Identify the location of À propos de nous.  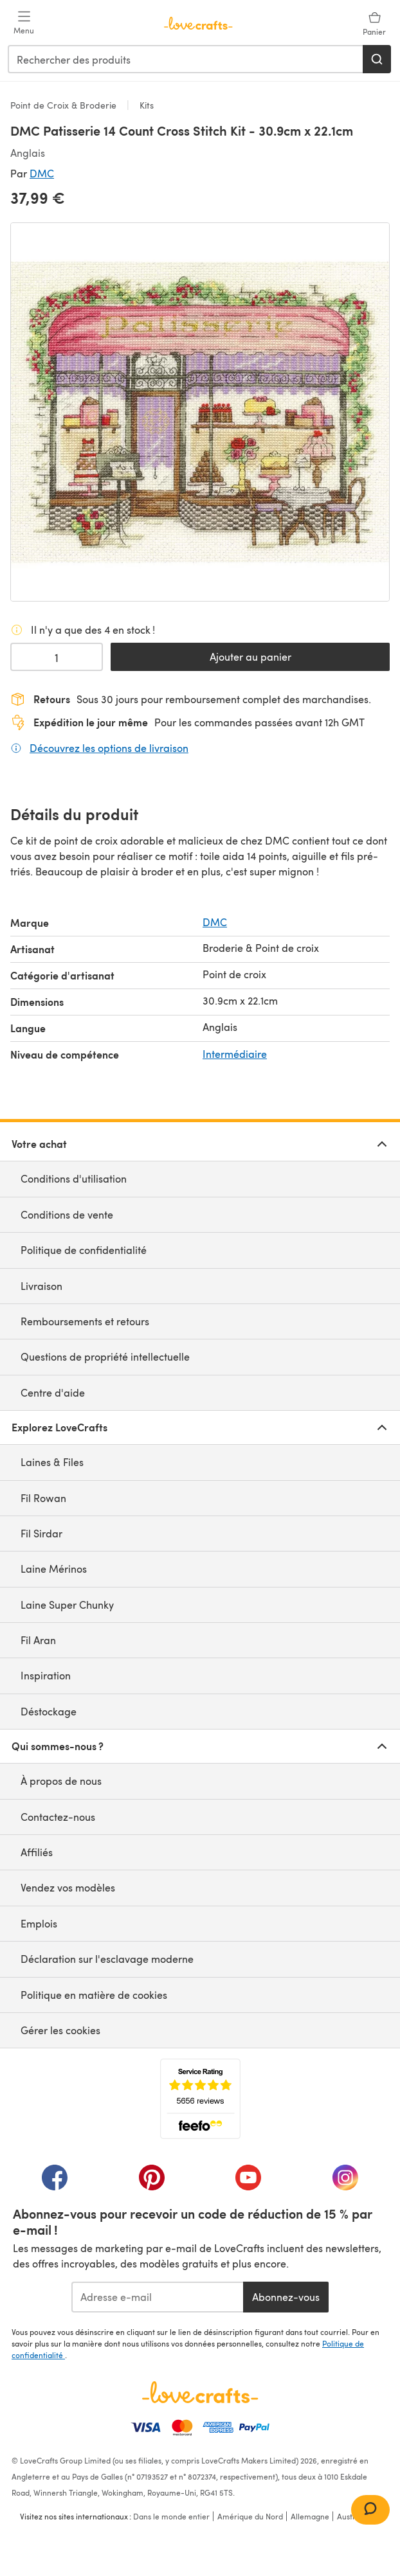
(61, 1780).